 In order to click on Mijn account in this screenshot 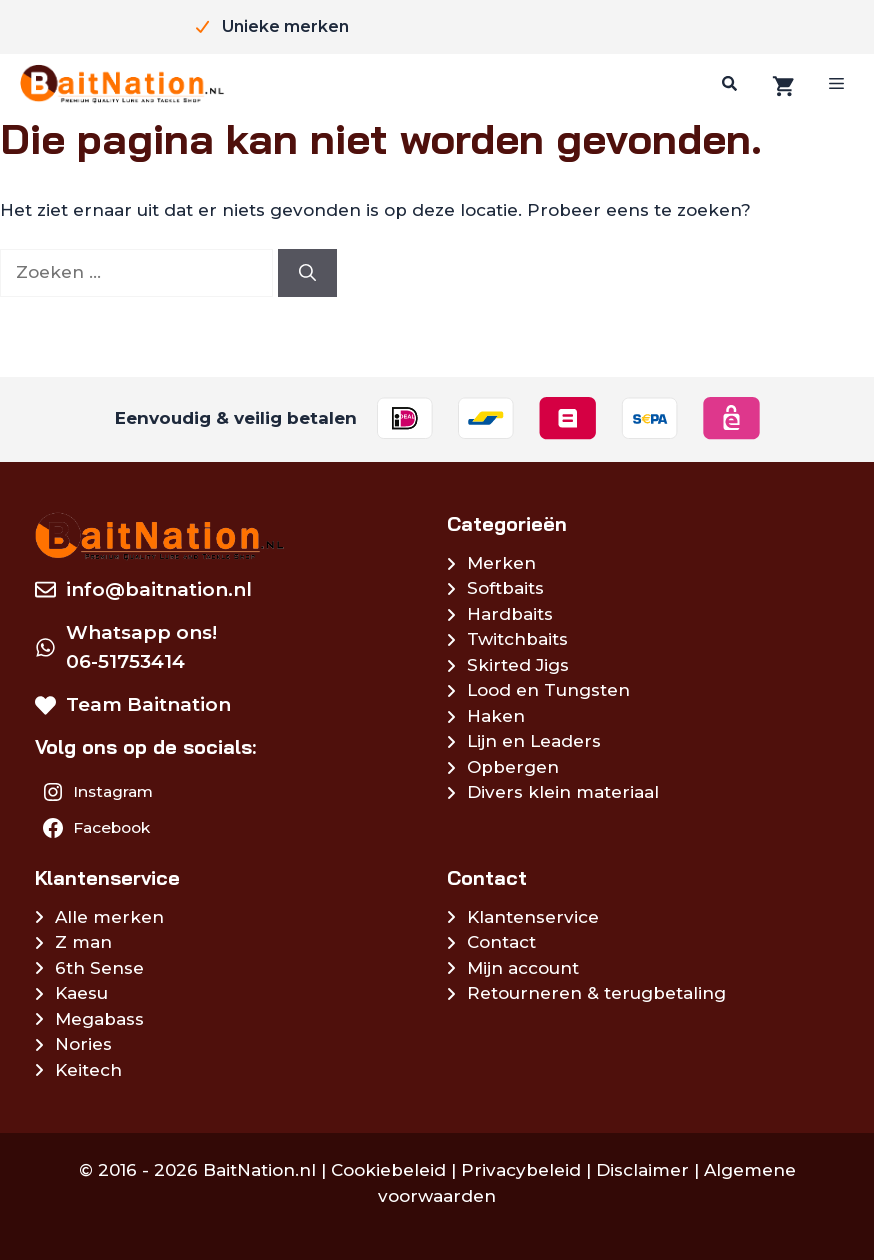, I will do `click(523, 968)`.